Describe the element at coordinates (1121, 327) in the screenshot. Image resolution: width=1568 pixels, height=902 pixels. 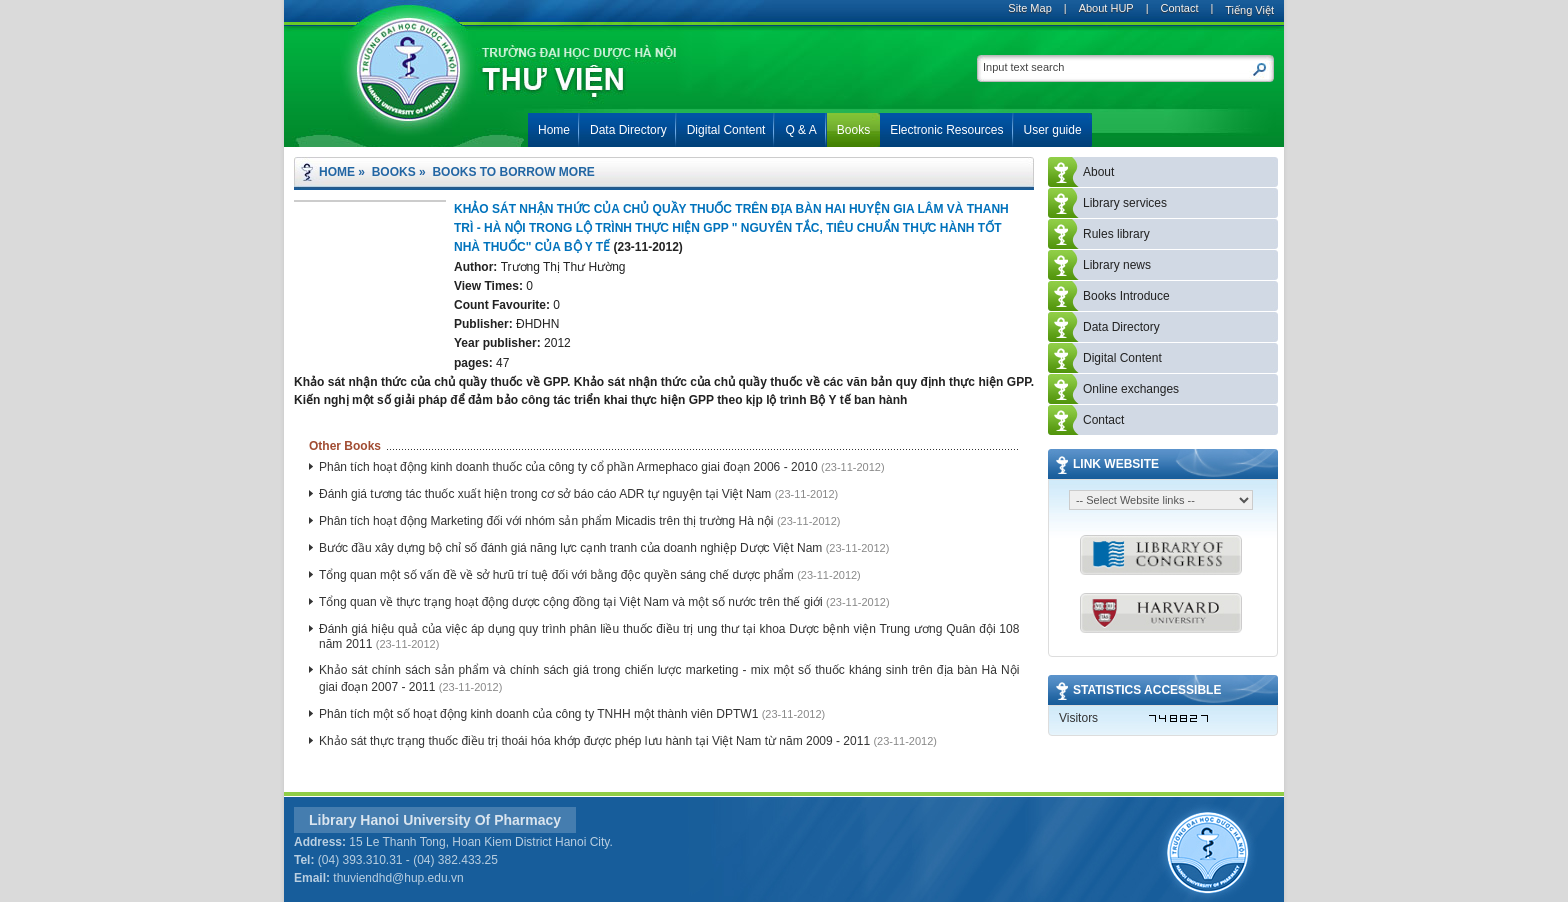
I see `Data Directory` at that location.